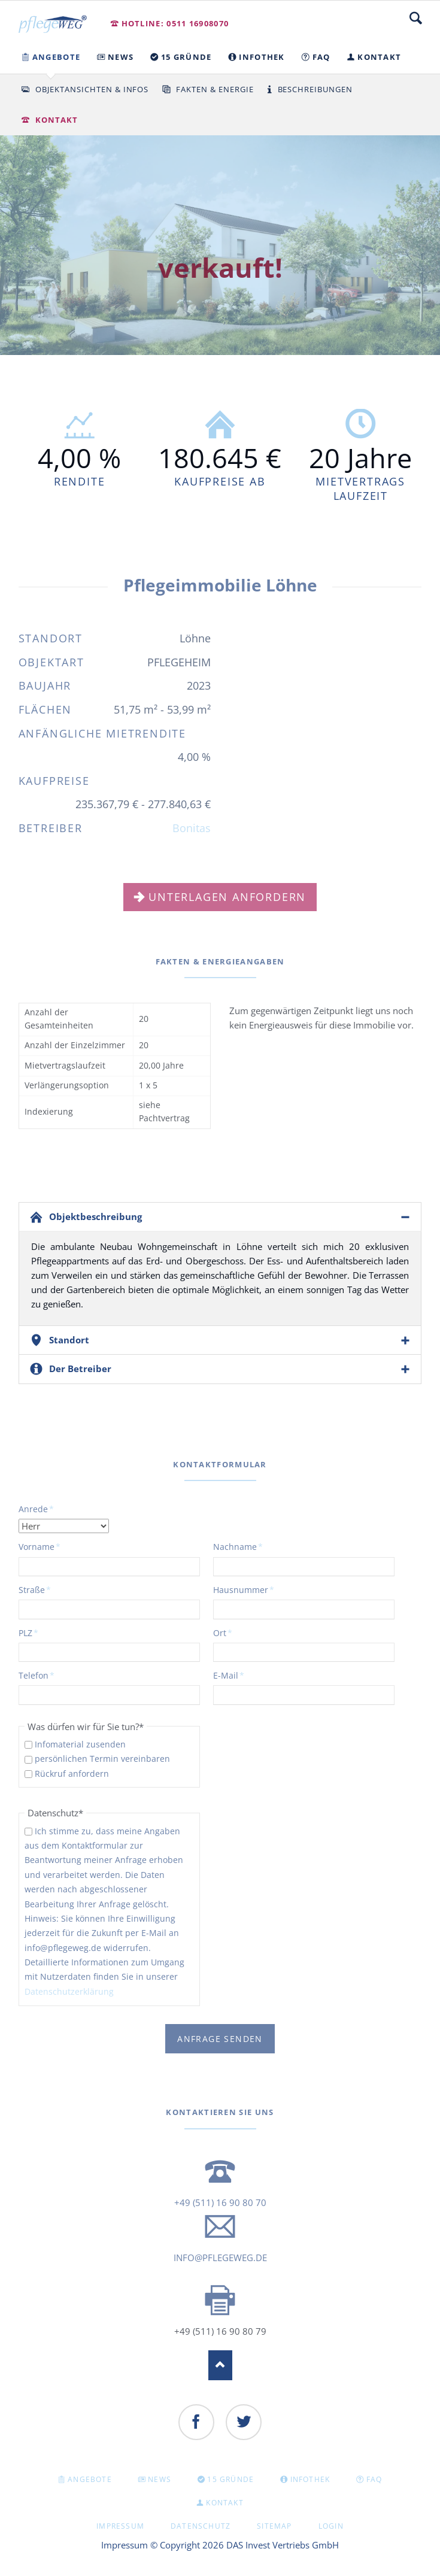  What do you see at coordinates (215, 89) in the screenshot?
I see `Fakten & Energie` at bounding box center [215, 89].